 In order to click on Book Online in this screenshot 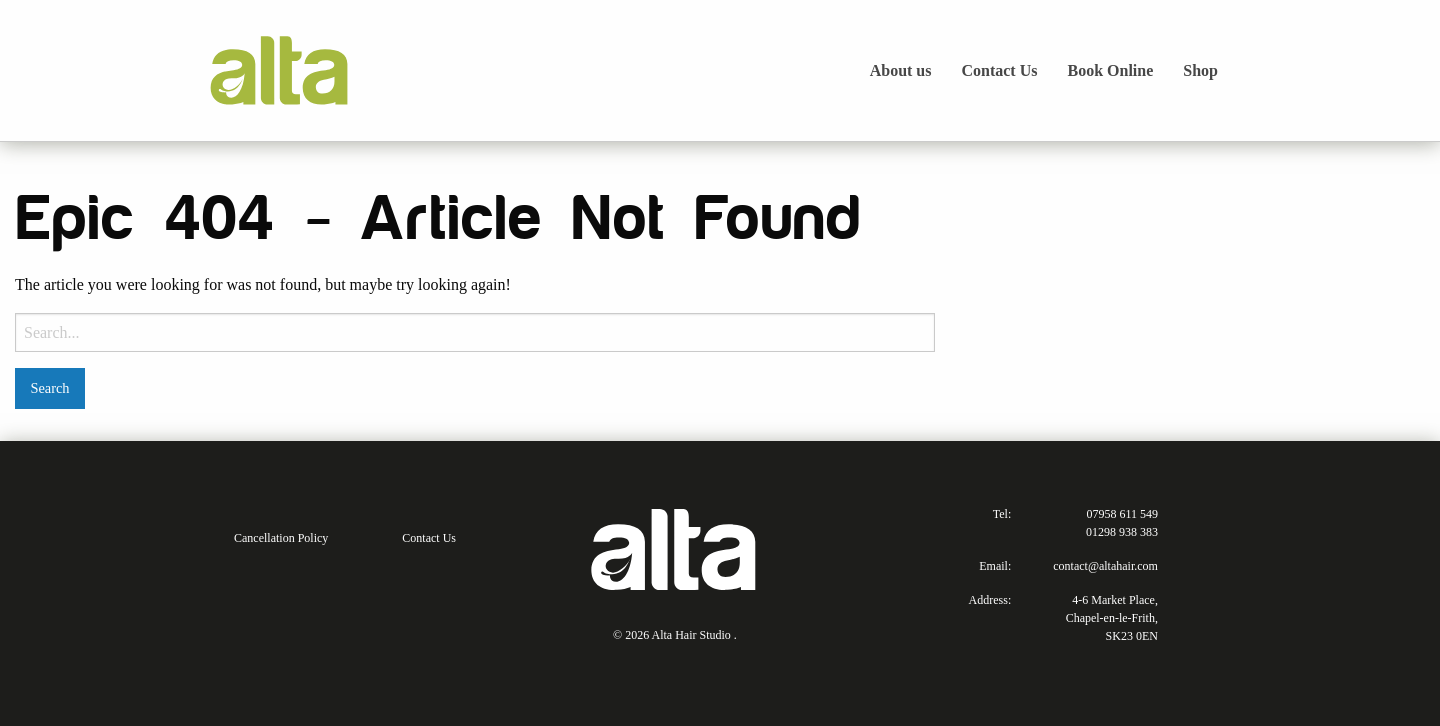, I will do `click(1110, 70)`.